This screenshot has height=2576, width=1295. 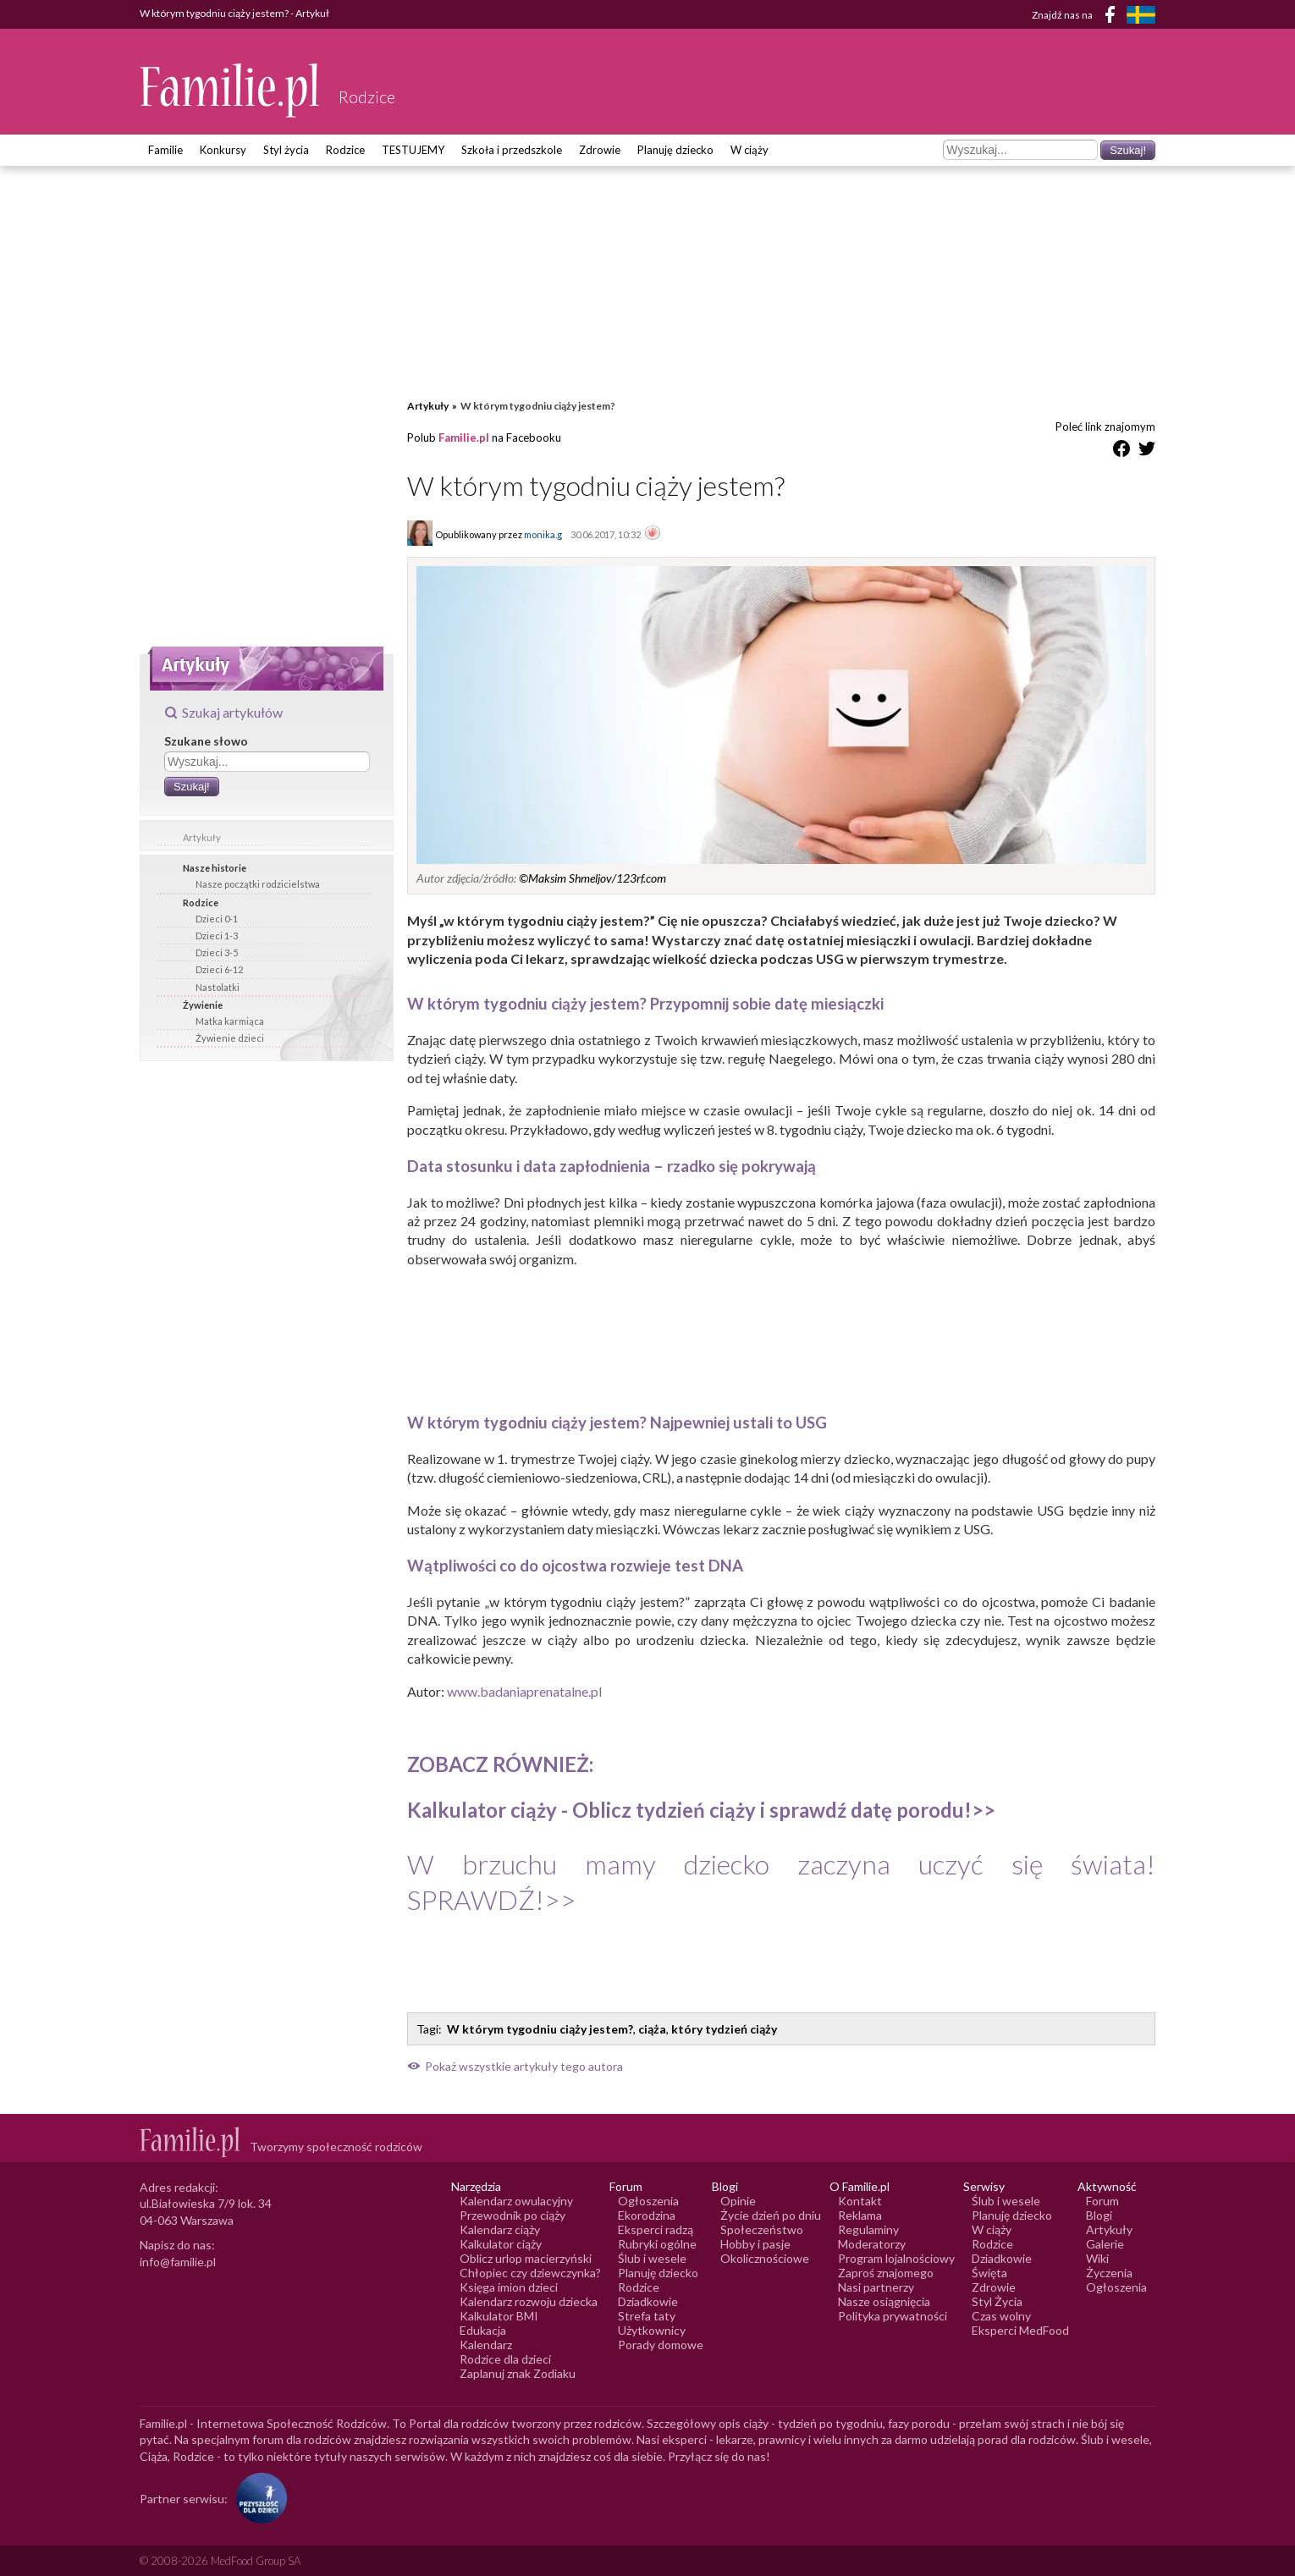 What do you see at coordinates (231, 90) in the screenshot?
I see `[Logo Familie.pl]` at bounding box center [231, 90].